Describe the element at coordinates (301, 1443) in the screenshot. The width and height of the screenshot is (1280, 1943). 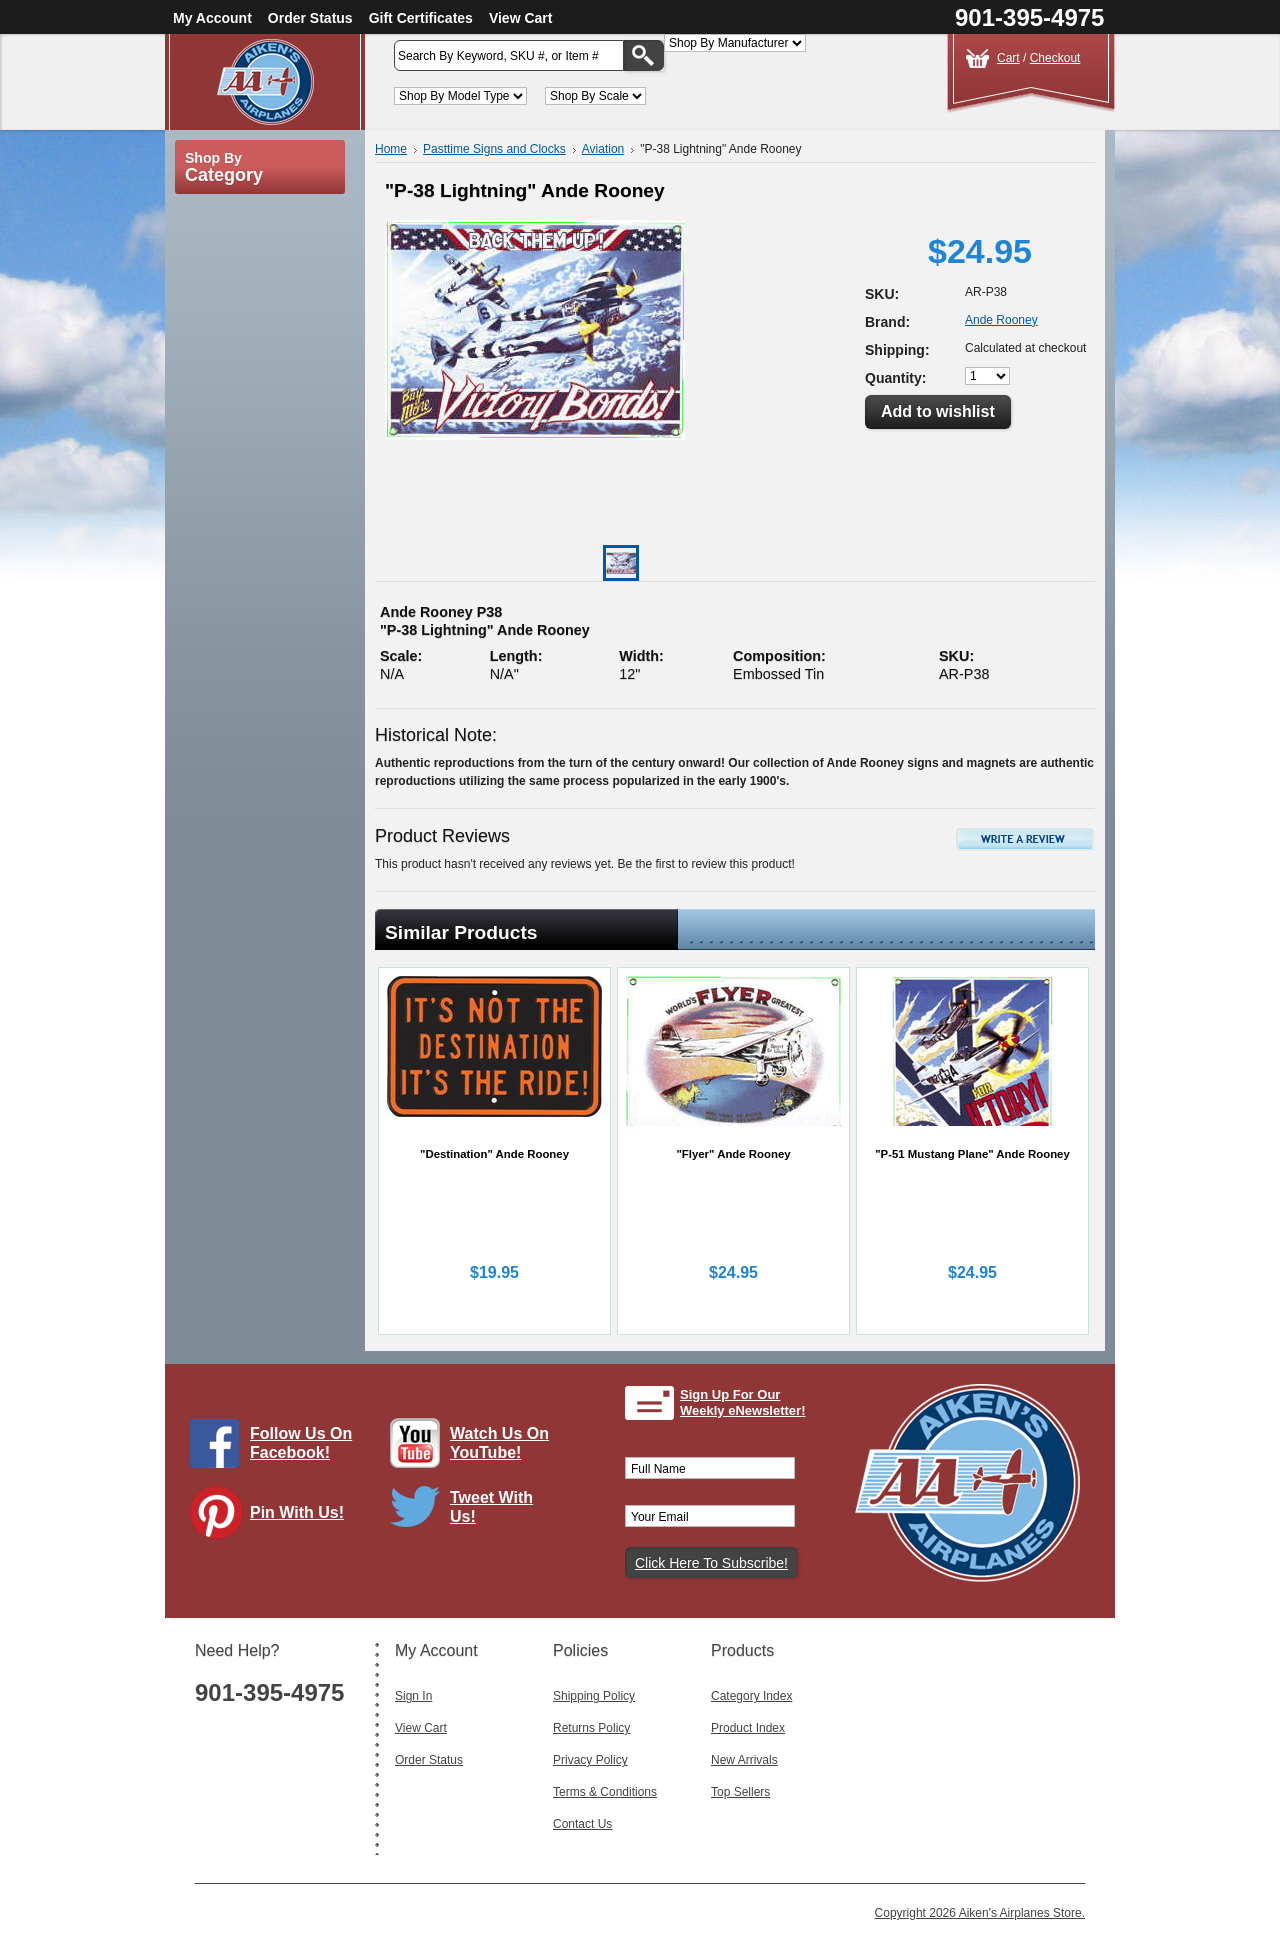
I see `Follow Us On Facebook!` at that location.